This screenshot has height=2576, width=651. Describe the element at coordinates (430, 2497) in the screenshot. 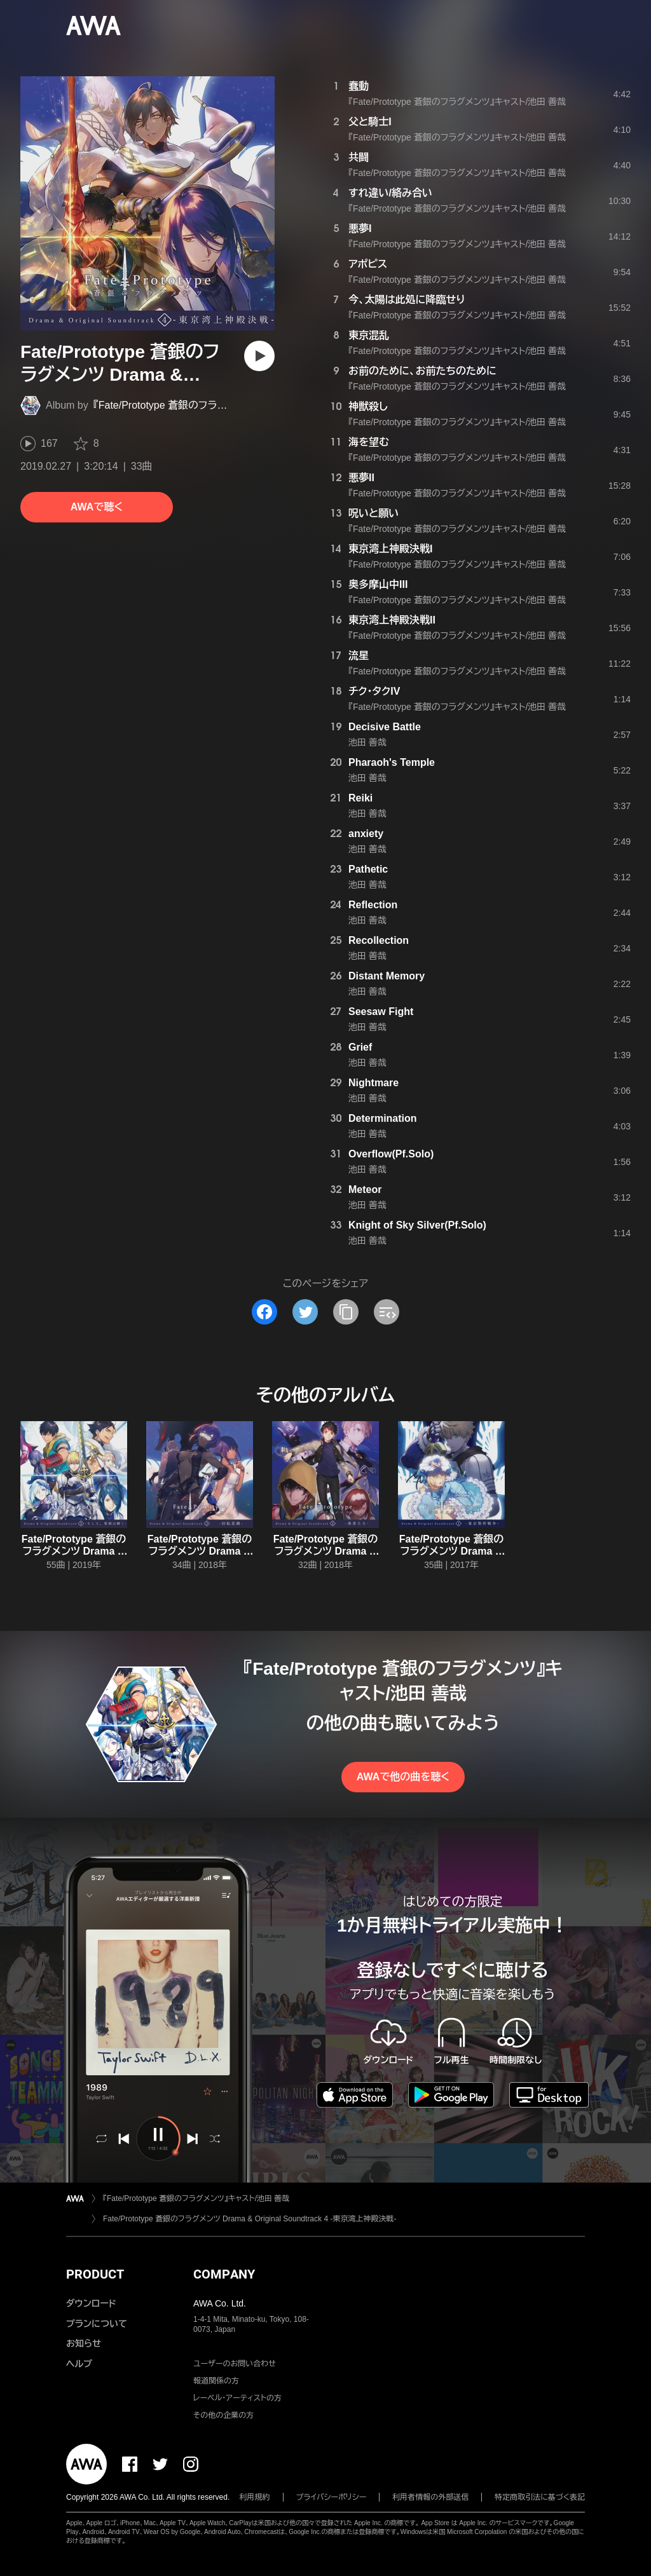

I see `利用者情報の外部送信` at that location.